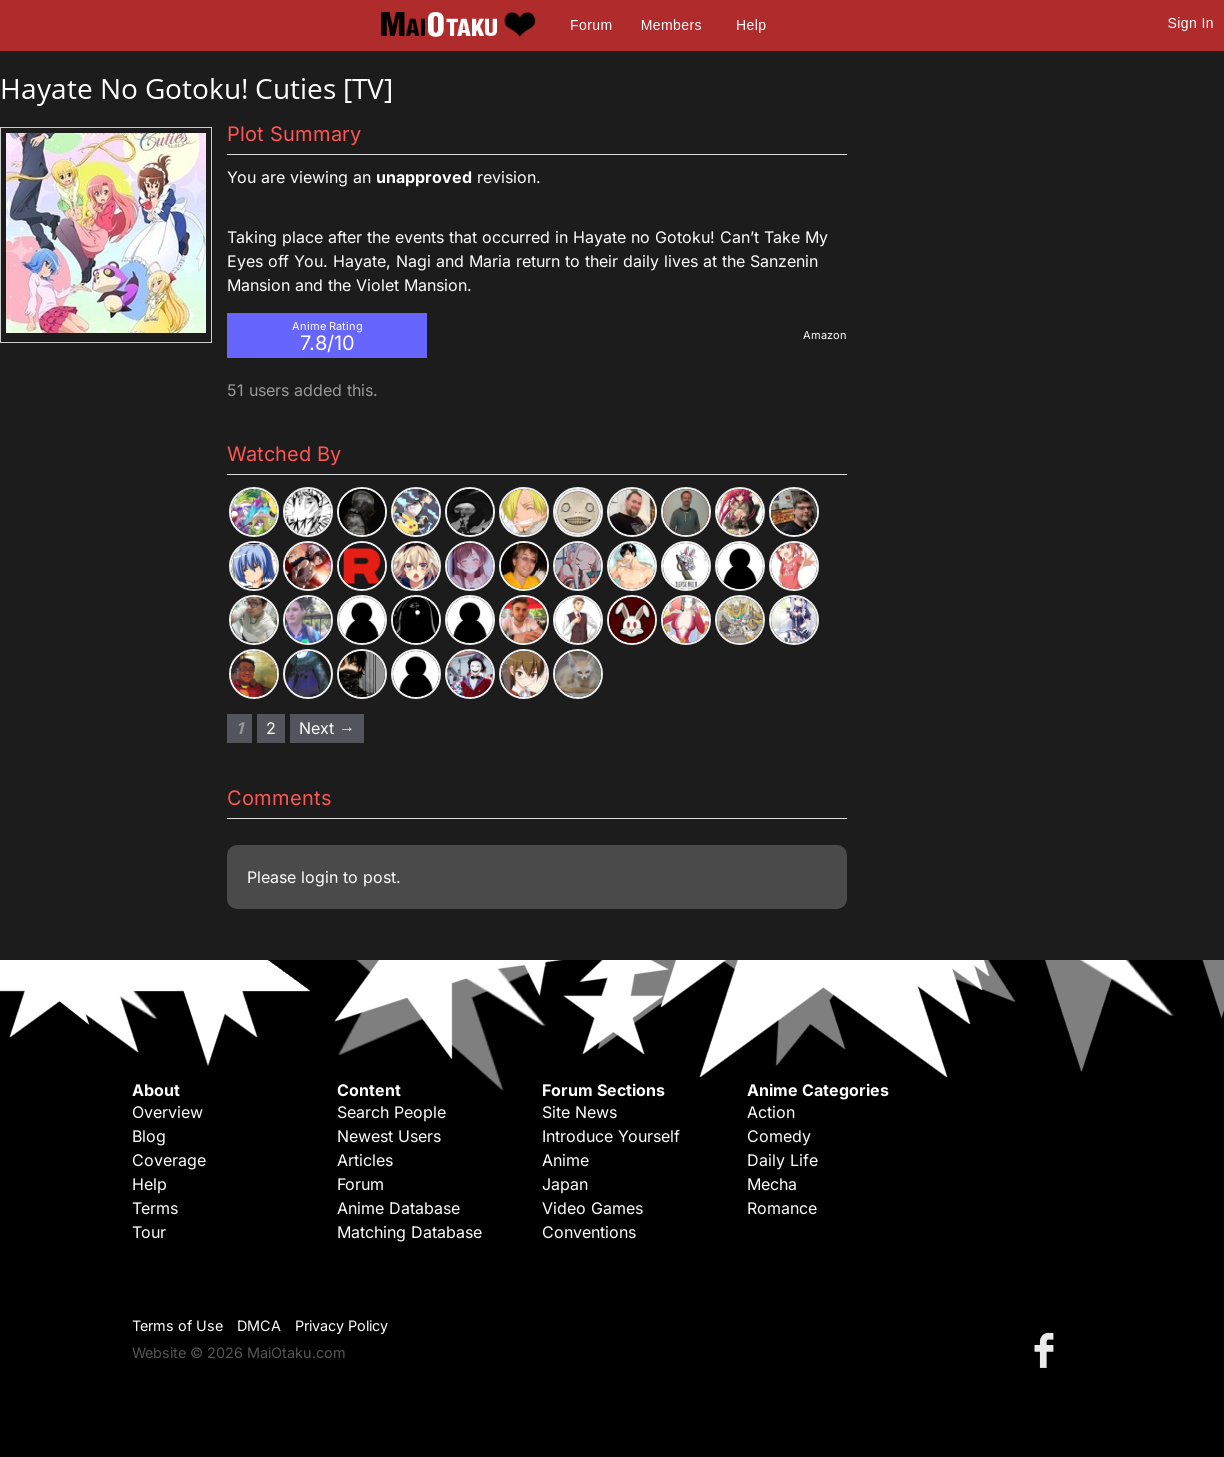 This screenshot has height=1457, width=1224. I want to click on Next → [Next page], so click(327, 728).